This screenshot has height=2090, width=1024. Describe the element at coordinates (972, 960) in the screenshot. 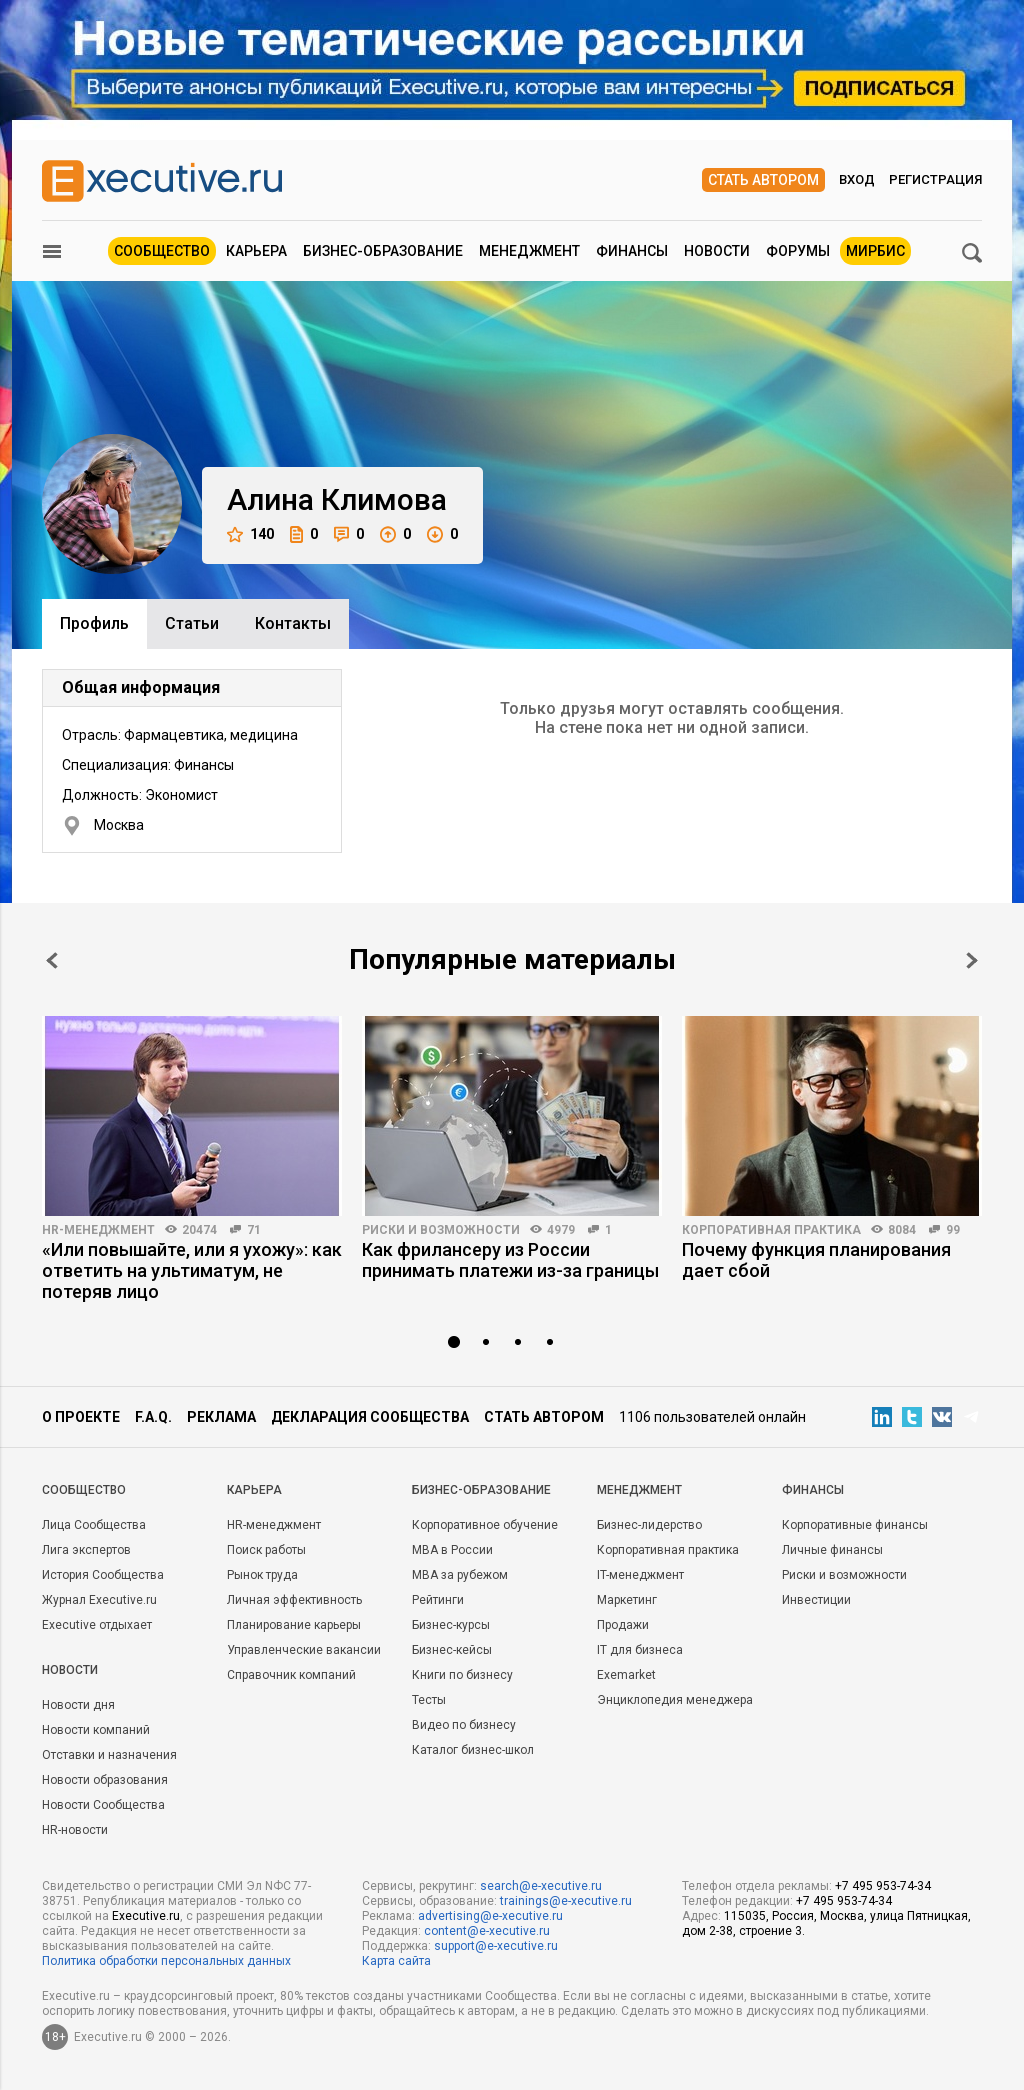

I see `Next` at that location.